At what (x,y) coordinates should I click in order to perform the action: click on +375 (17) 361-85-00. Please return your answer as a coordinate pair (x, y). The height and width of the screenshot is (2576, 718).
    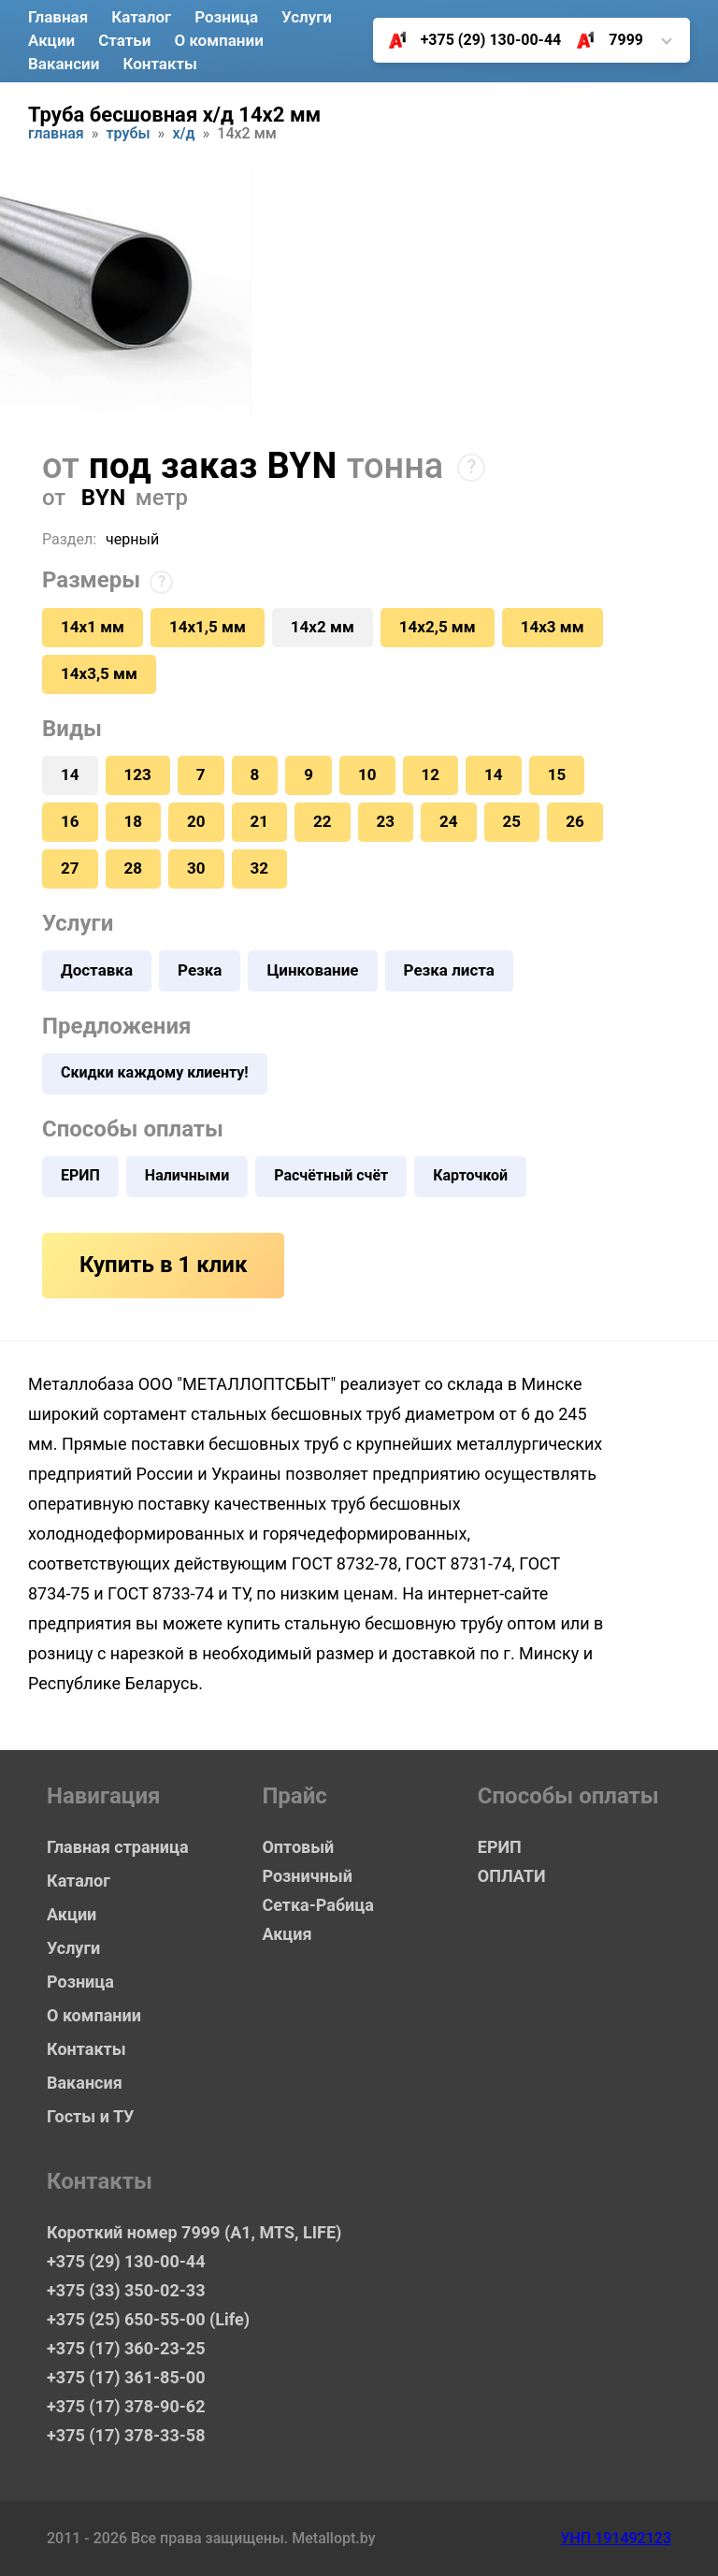
    Looking at the image, I should click on (126, 2377).